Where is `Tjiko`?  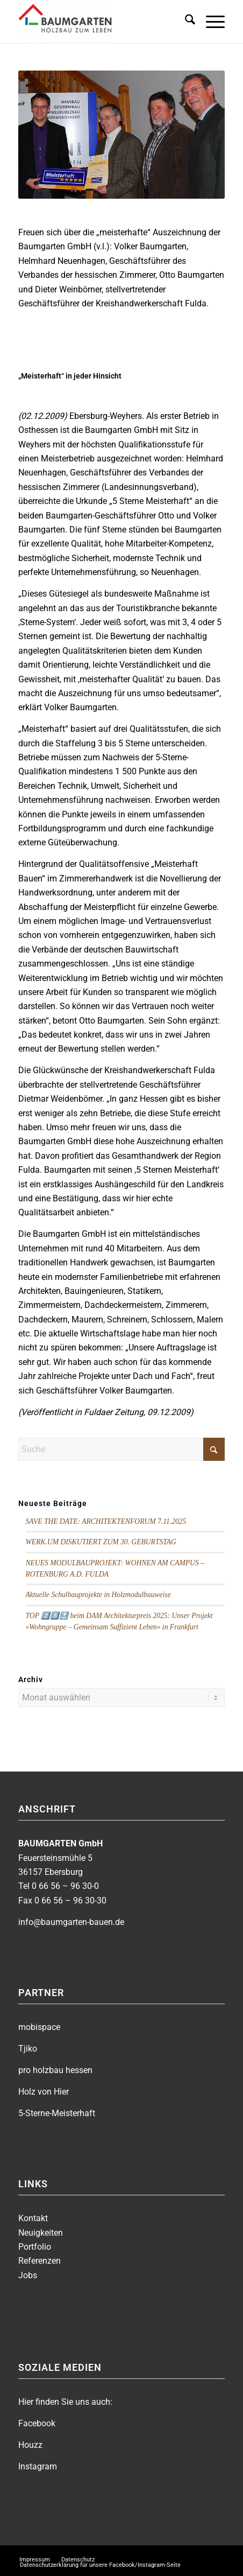
Tjiko is located at coordinates (27, 2048).